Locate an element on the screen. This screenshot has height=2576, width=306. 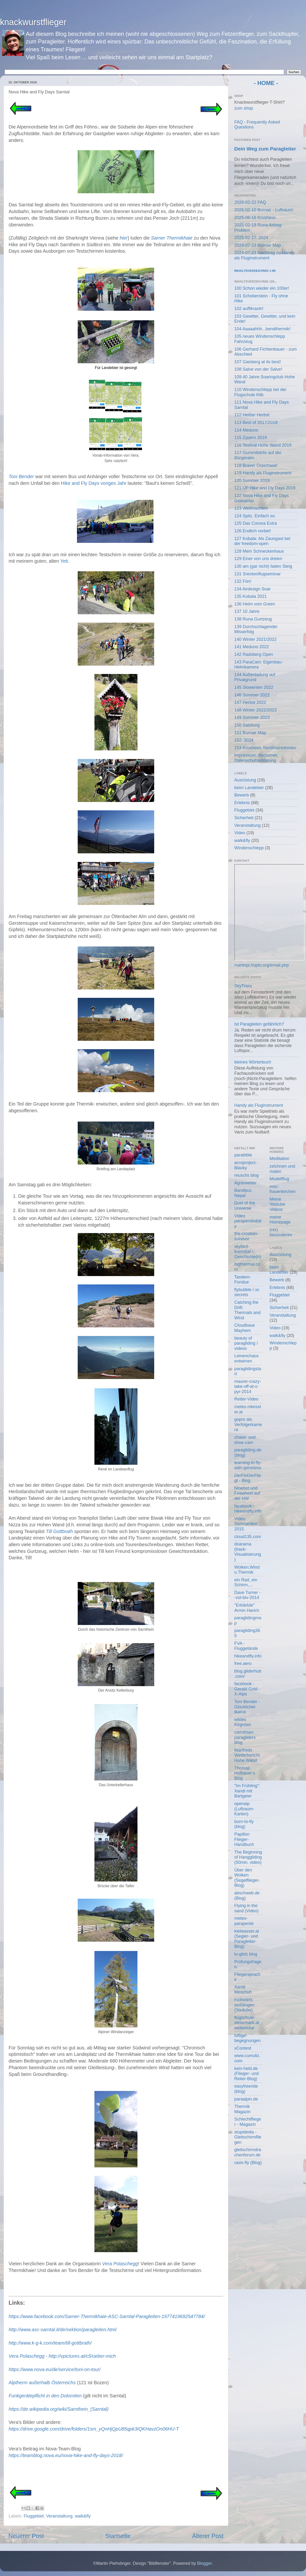
msc-frauenkirchen is located at coordinates (283, 1189).